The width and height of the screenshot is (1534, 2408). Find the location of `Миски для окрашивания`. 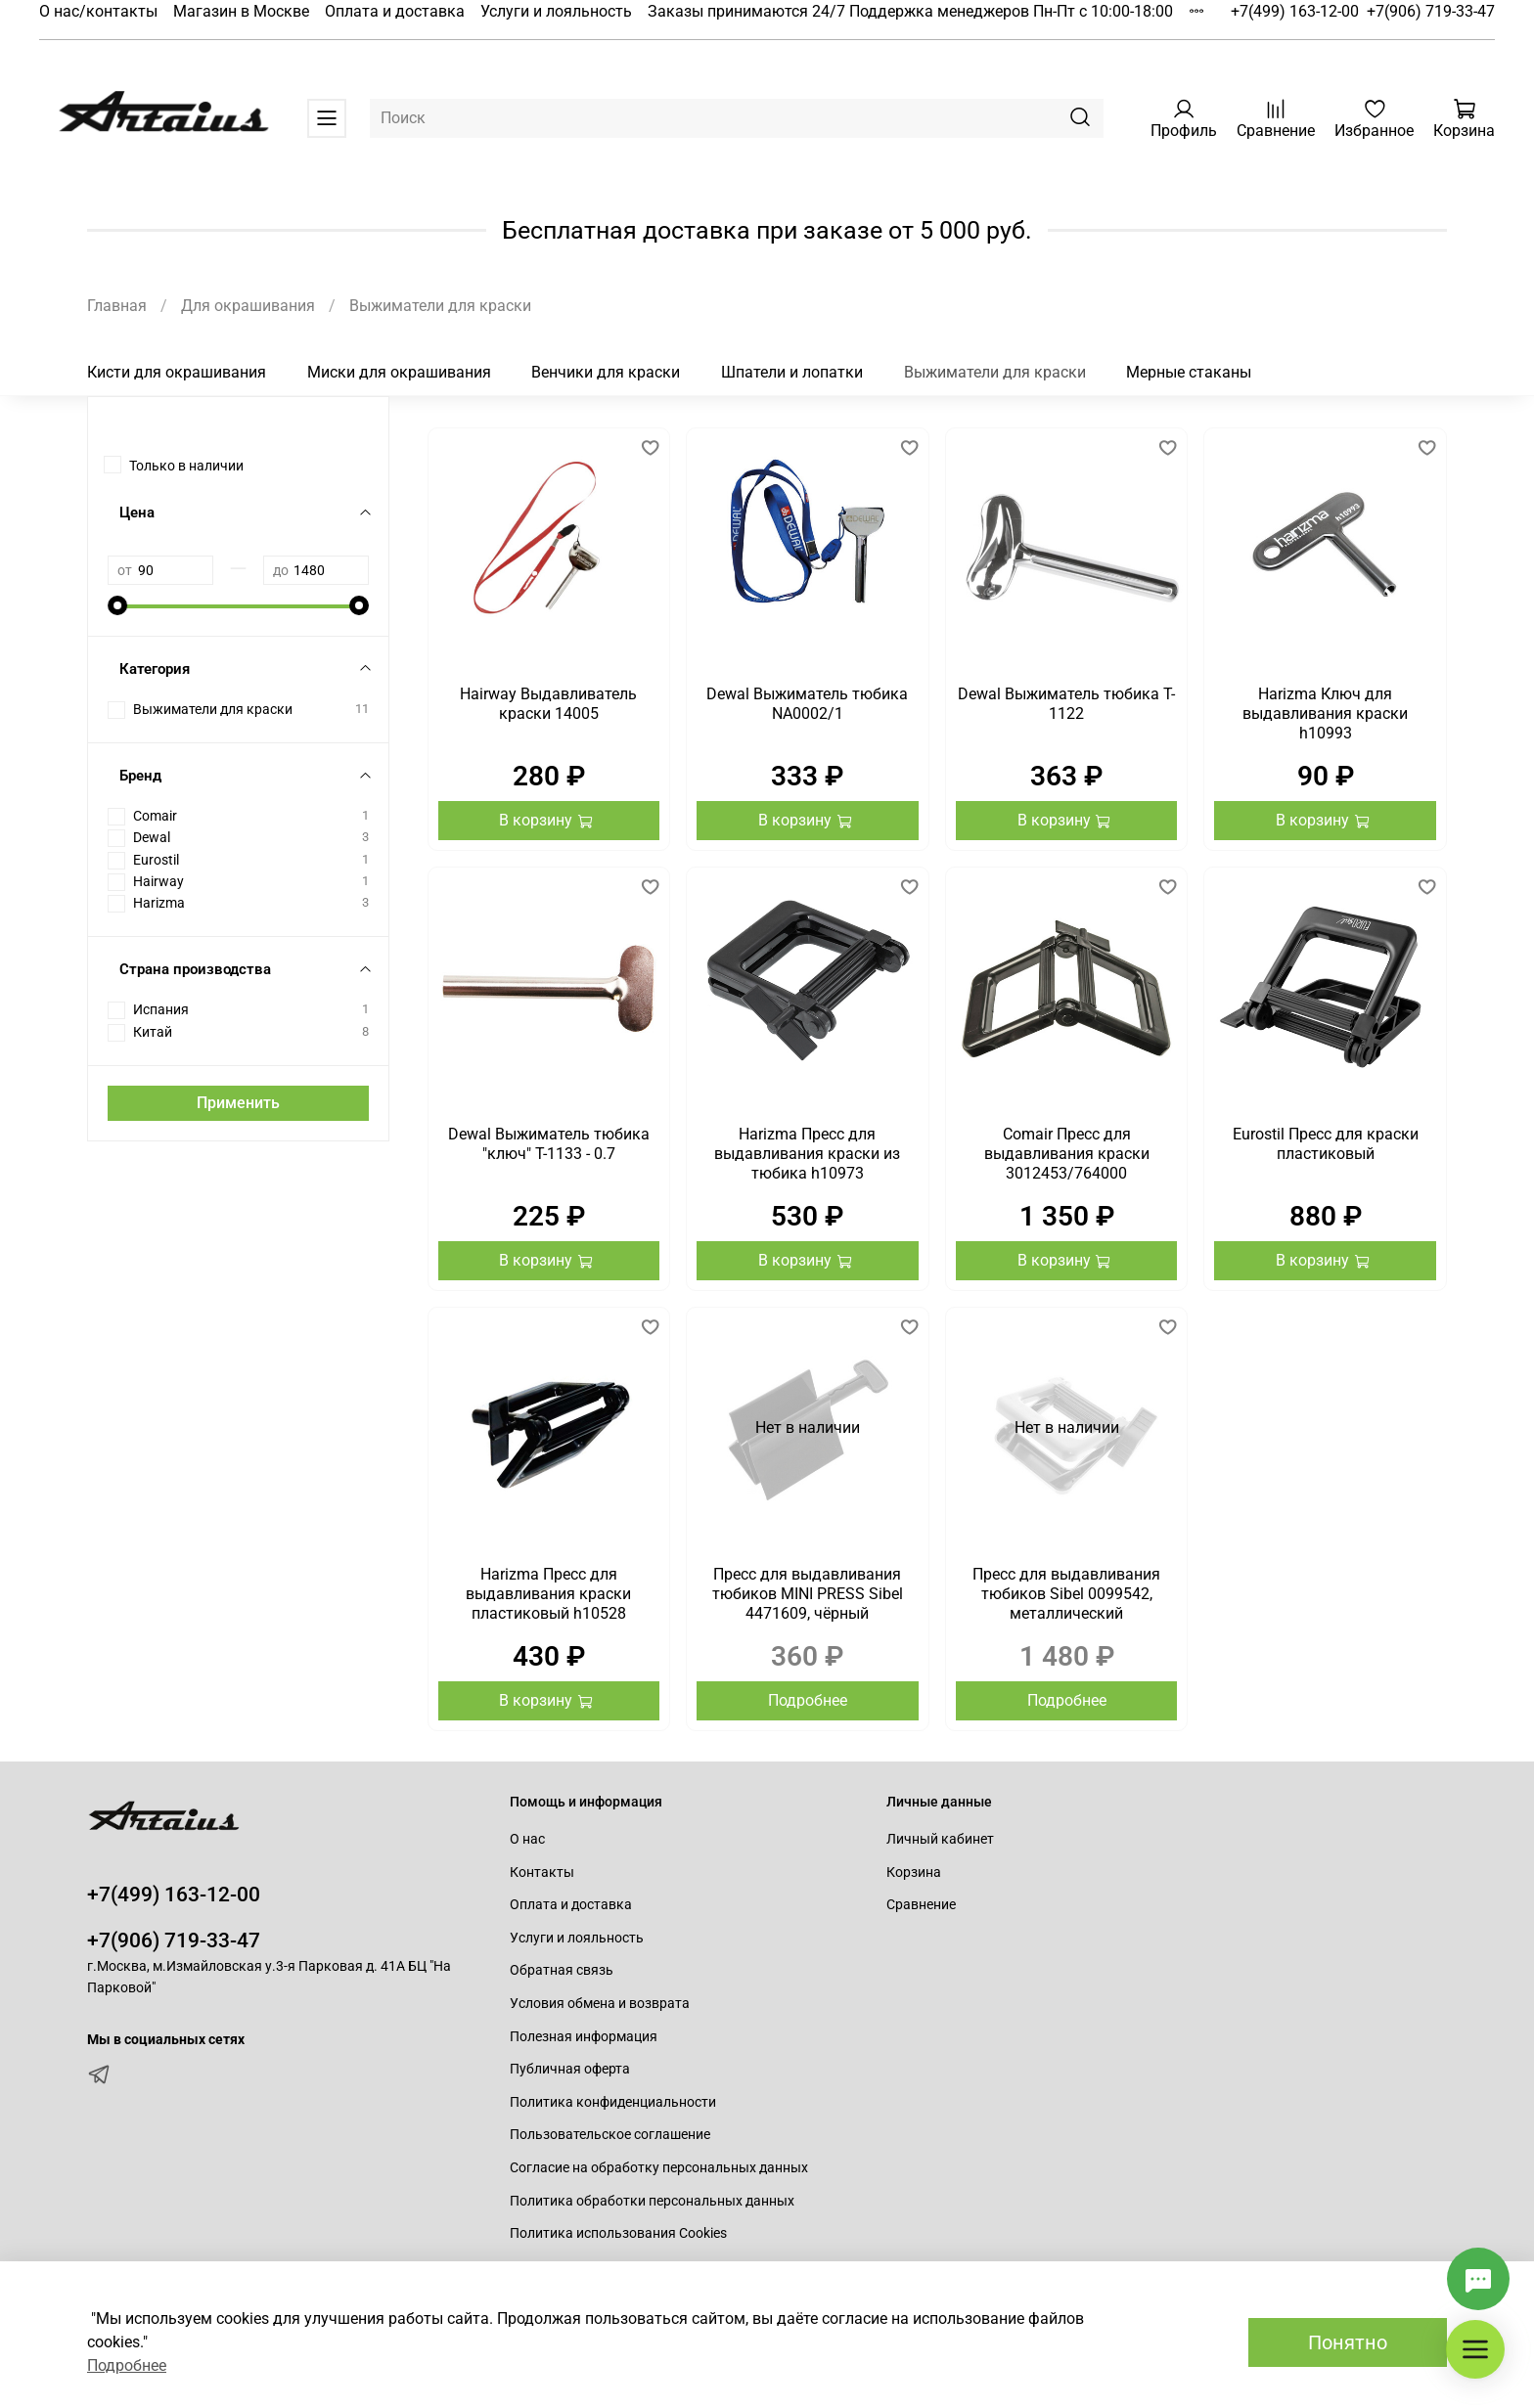

Миски для окрашивания is located at coordinates (399, 372).